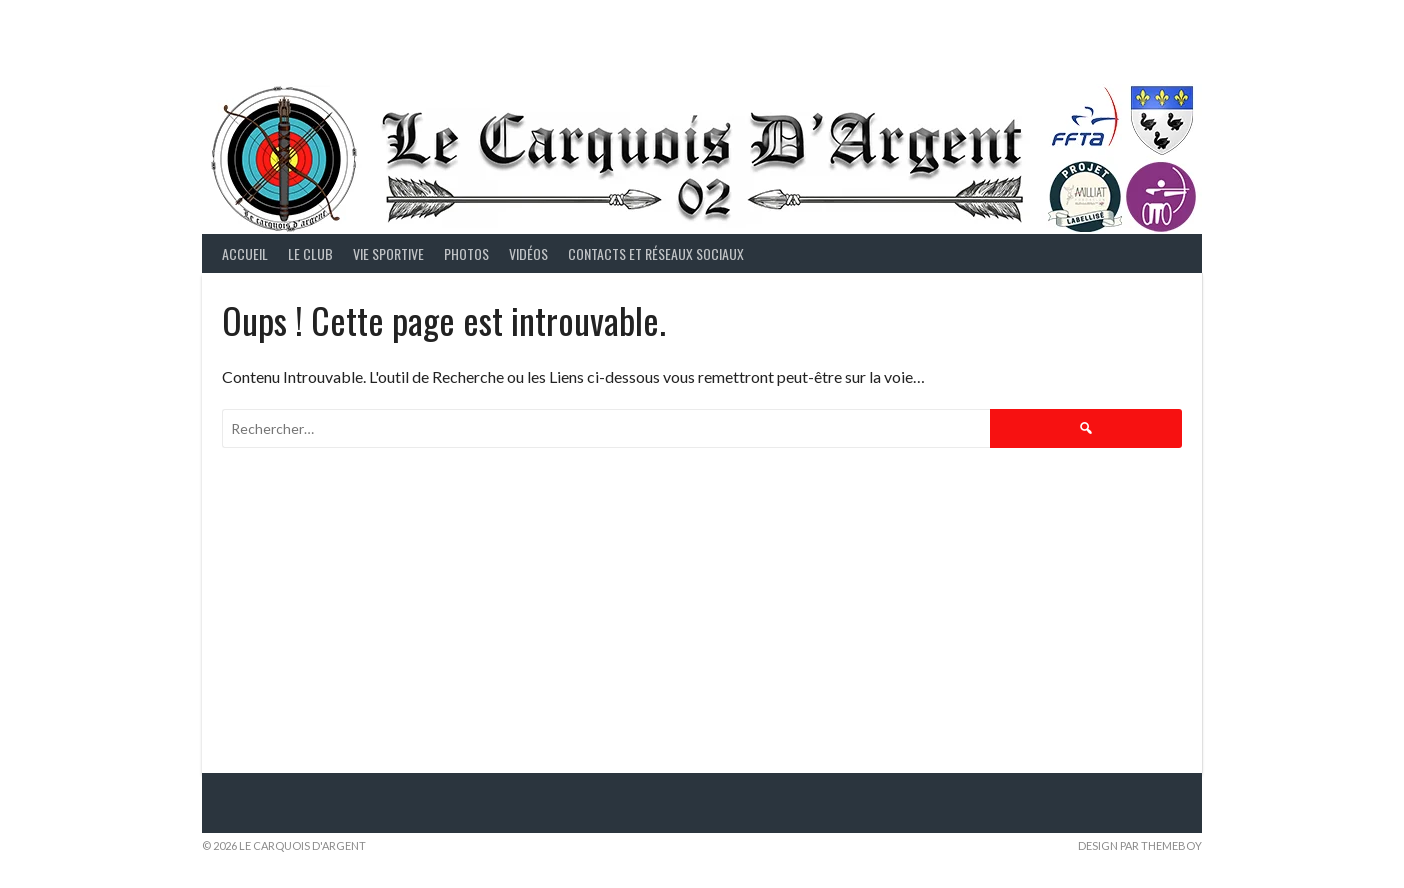 Image resolution: width=1404 pixels, height=888 pixels. Describe the element at coordinates (466, 253) in the screenshot. I see `Photos` at that location.